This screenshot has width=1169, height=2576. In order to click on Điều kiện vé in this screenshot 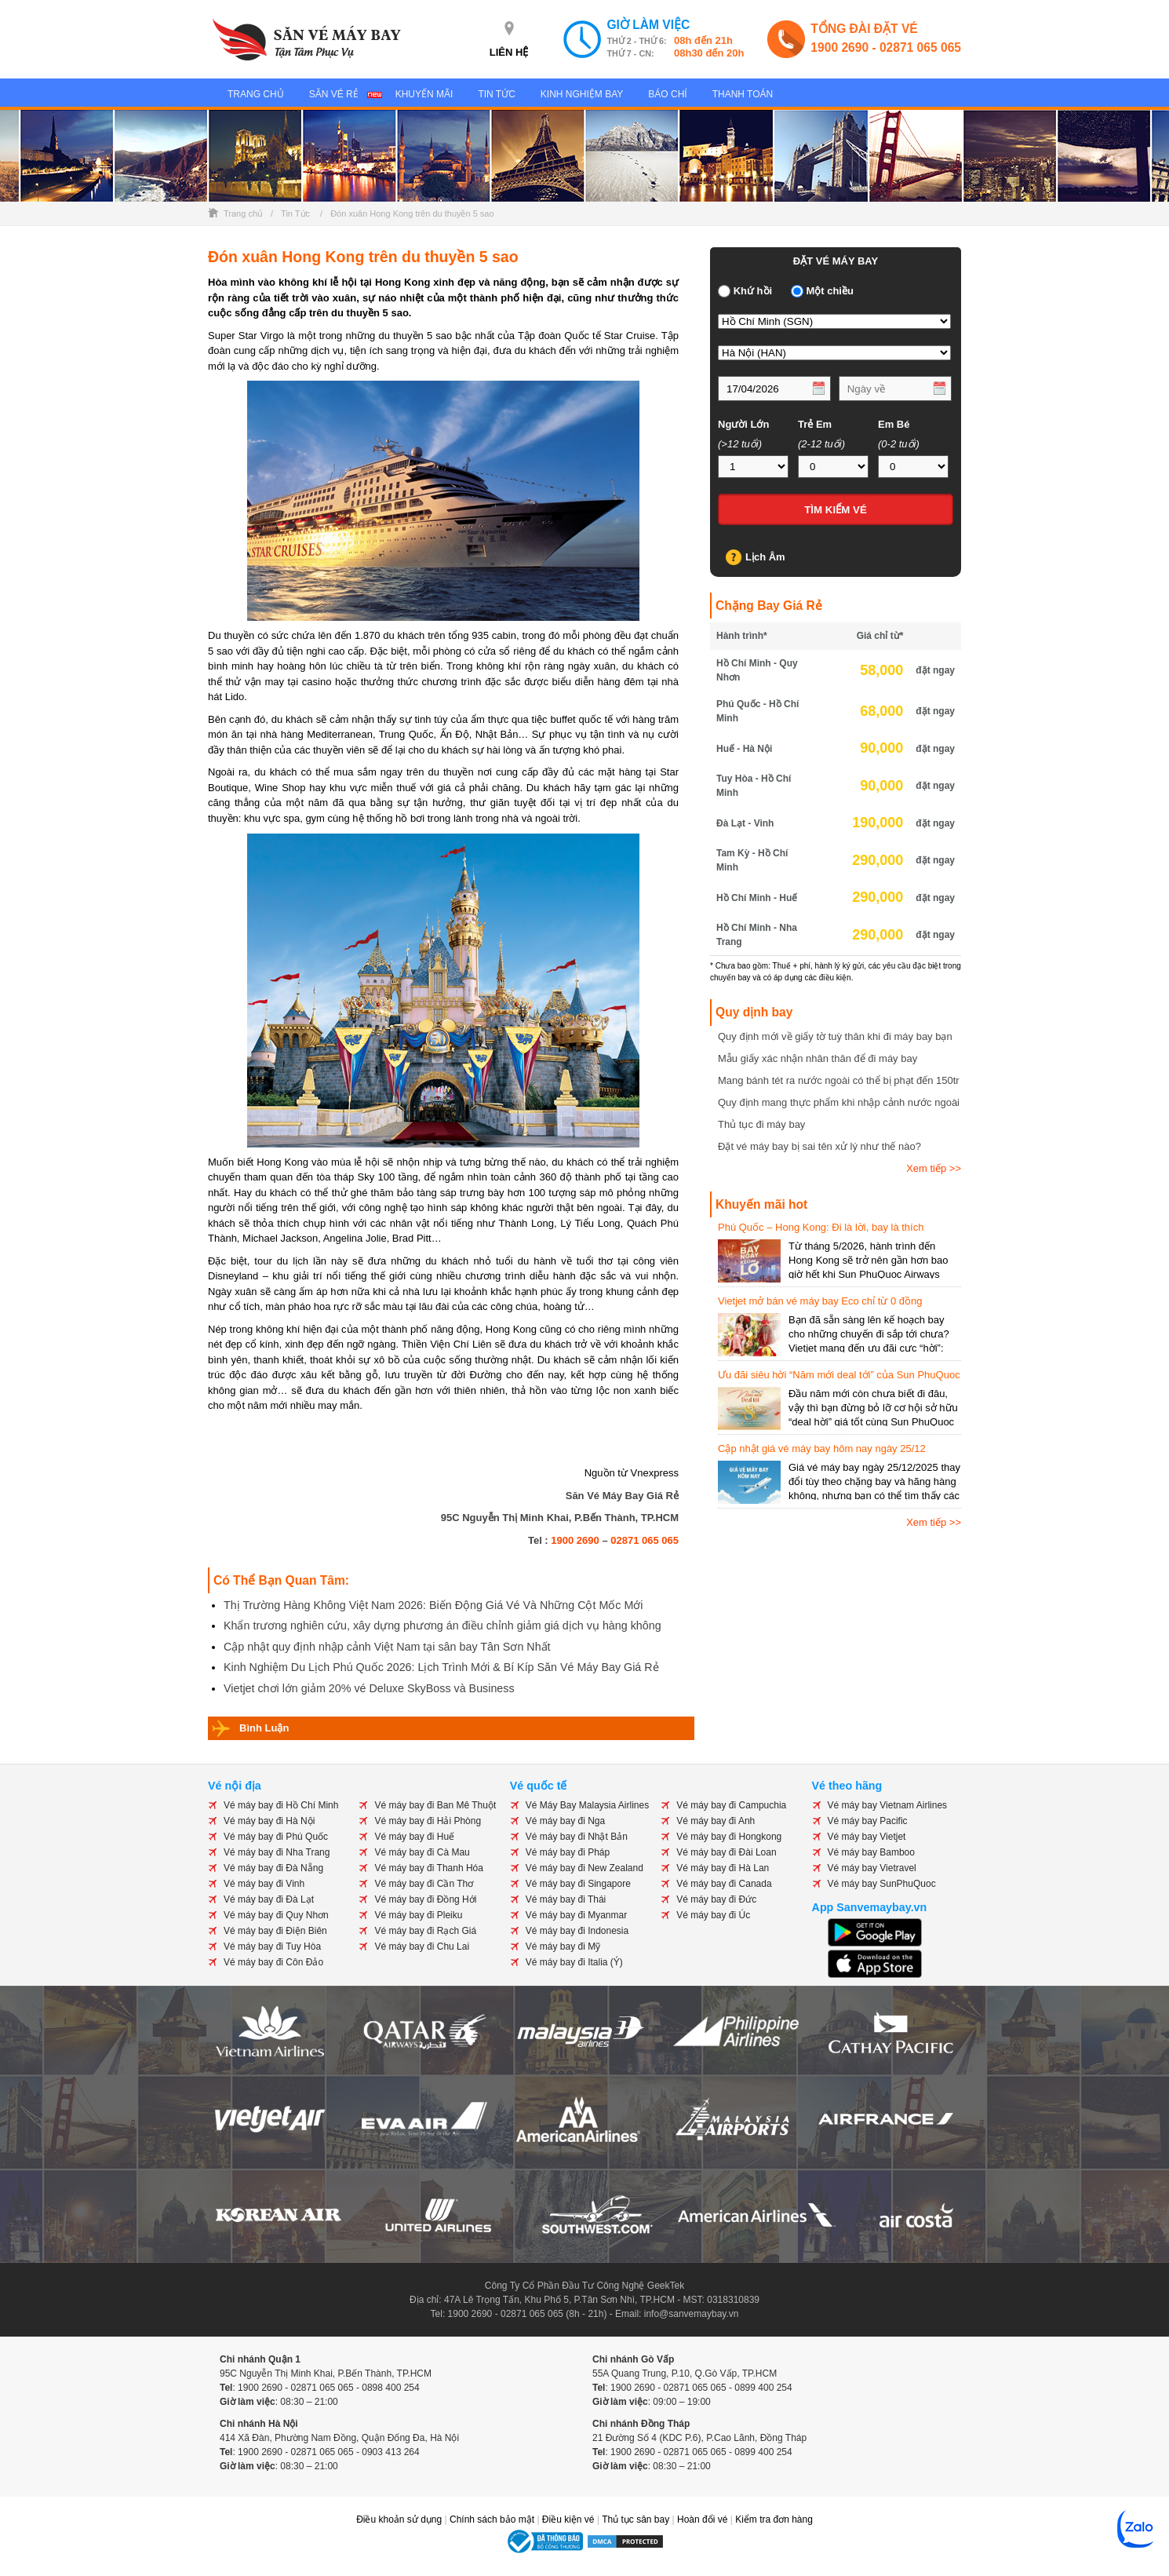, I will do `click(568, 2519)`.